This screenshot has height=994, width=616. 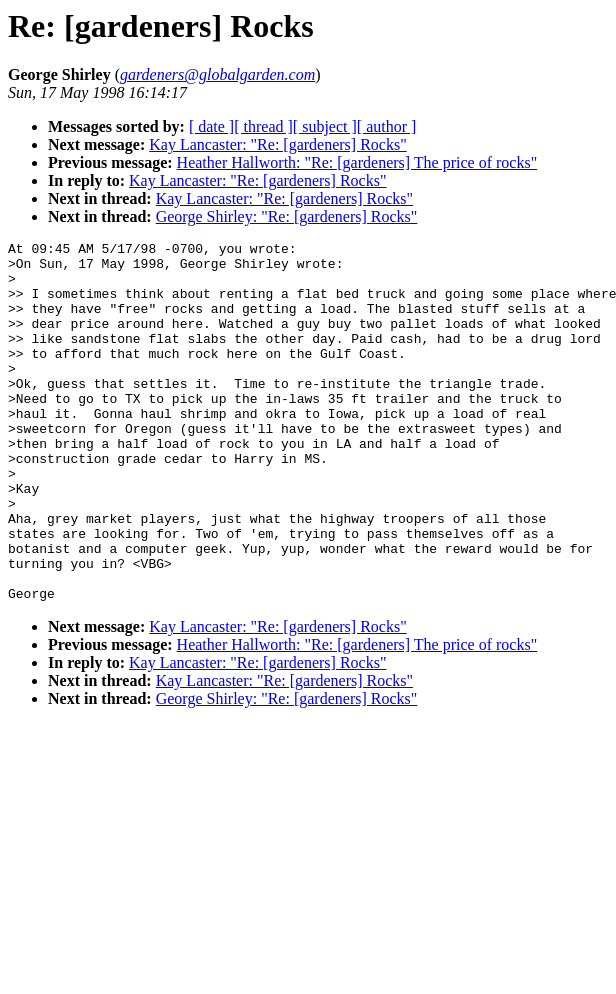 I want to click on [ author ], so click(x=387, y=126).